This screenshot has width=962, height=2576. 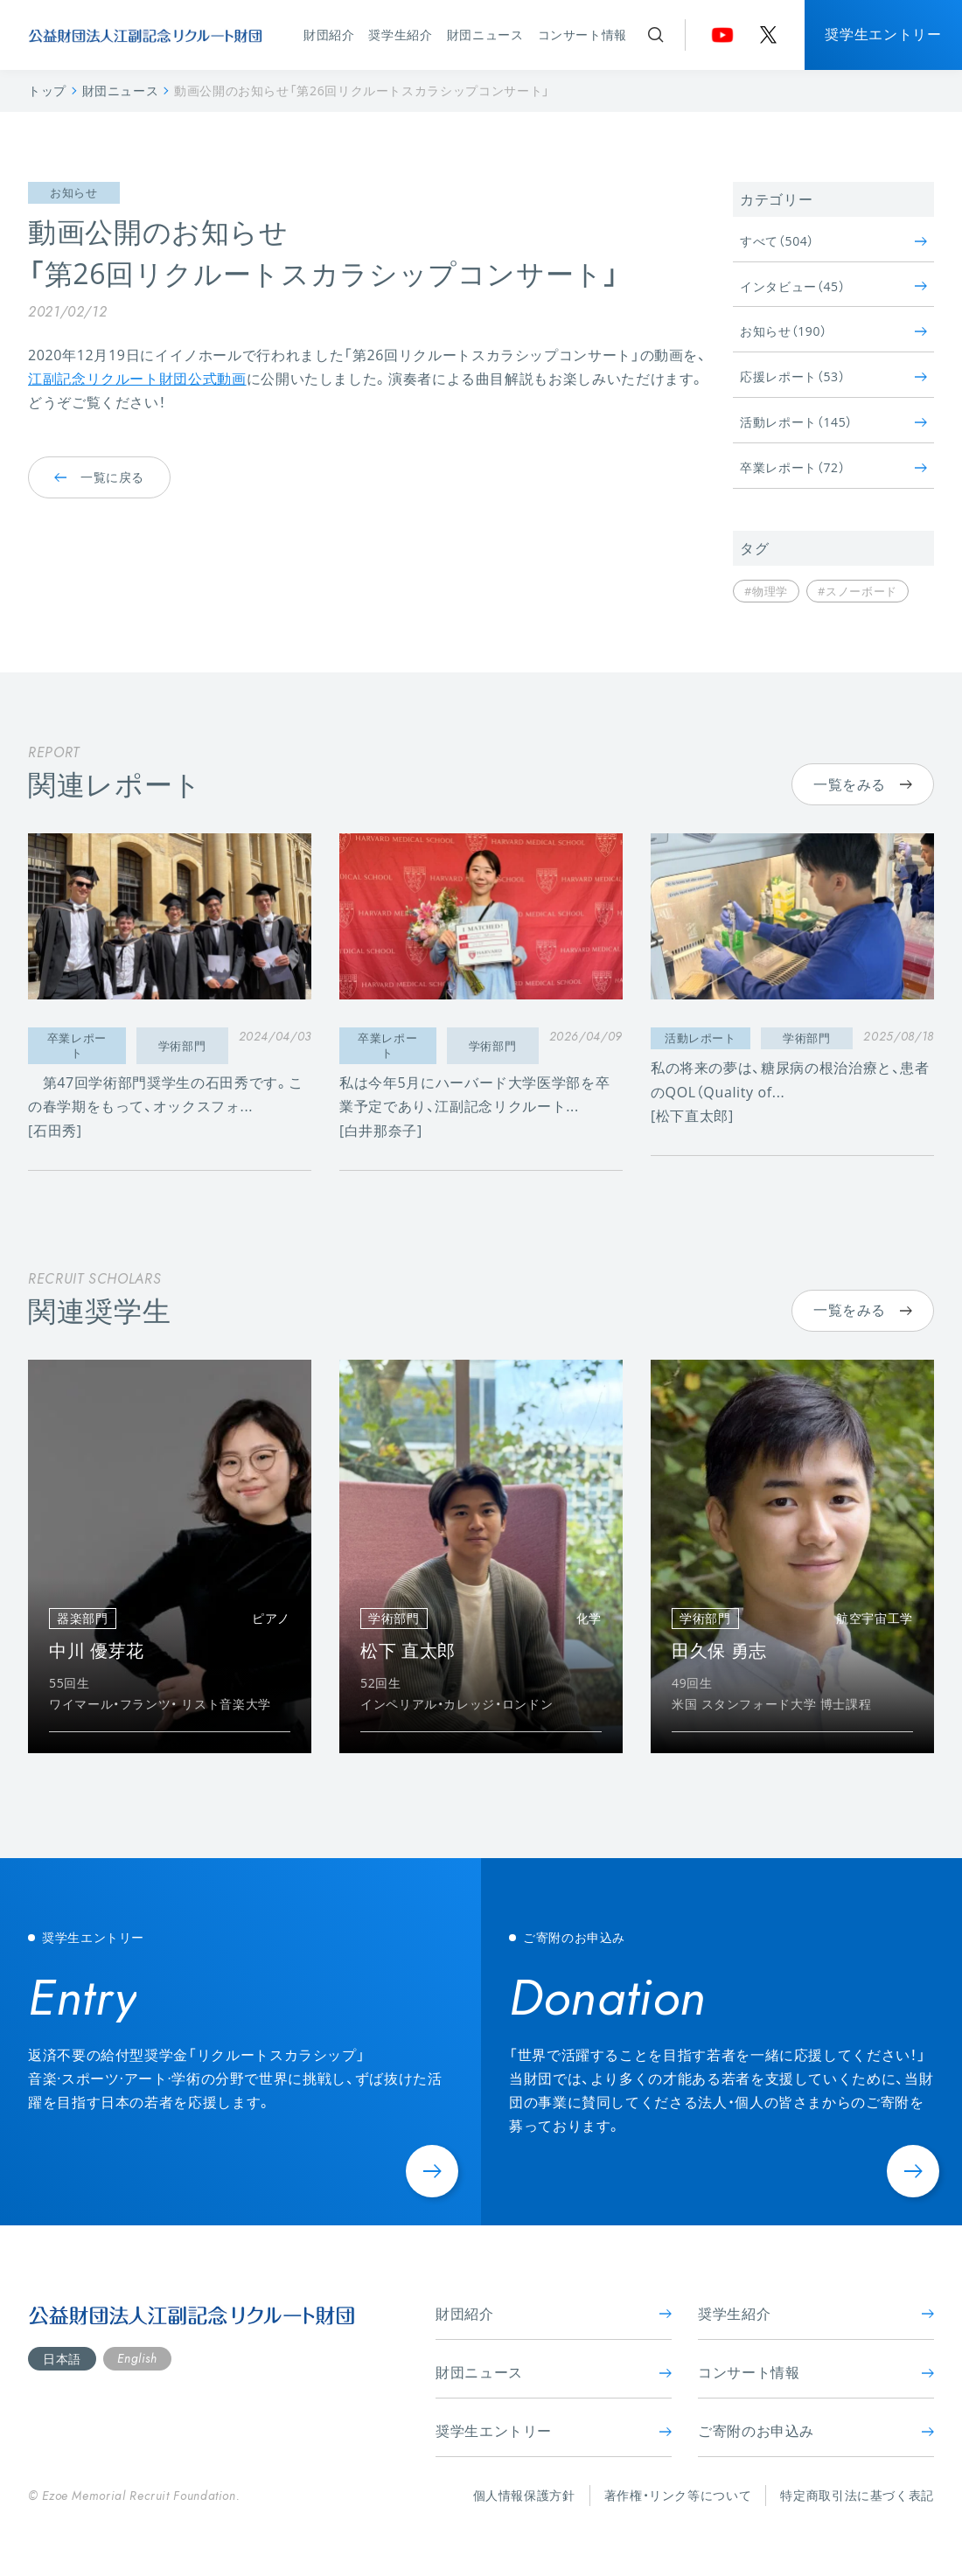 What do you see at coordinates (329, 34) in the screenshot?
I see `財団紹介` at bounding box center [329, 34].